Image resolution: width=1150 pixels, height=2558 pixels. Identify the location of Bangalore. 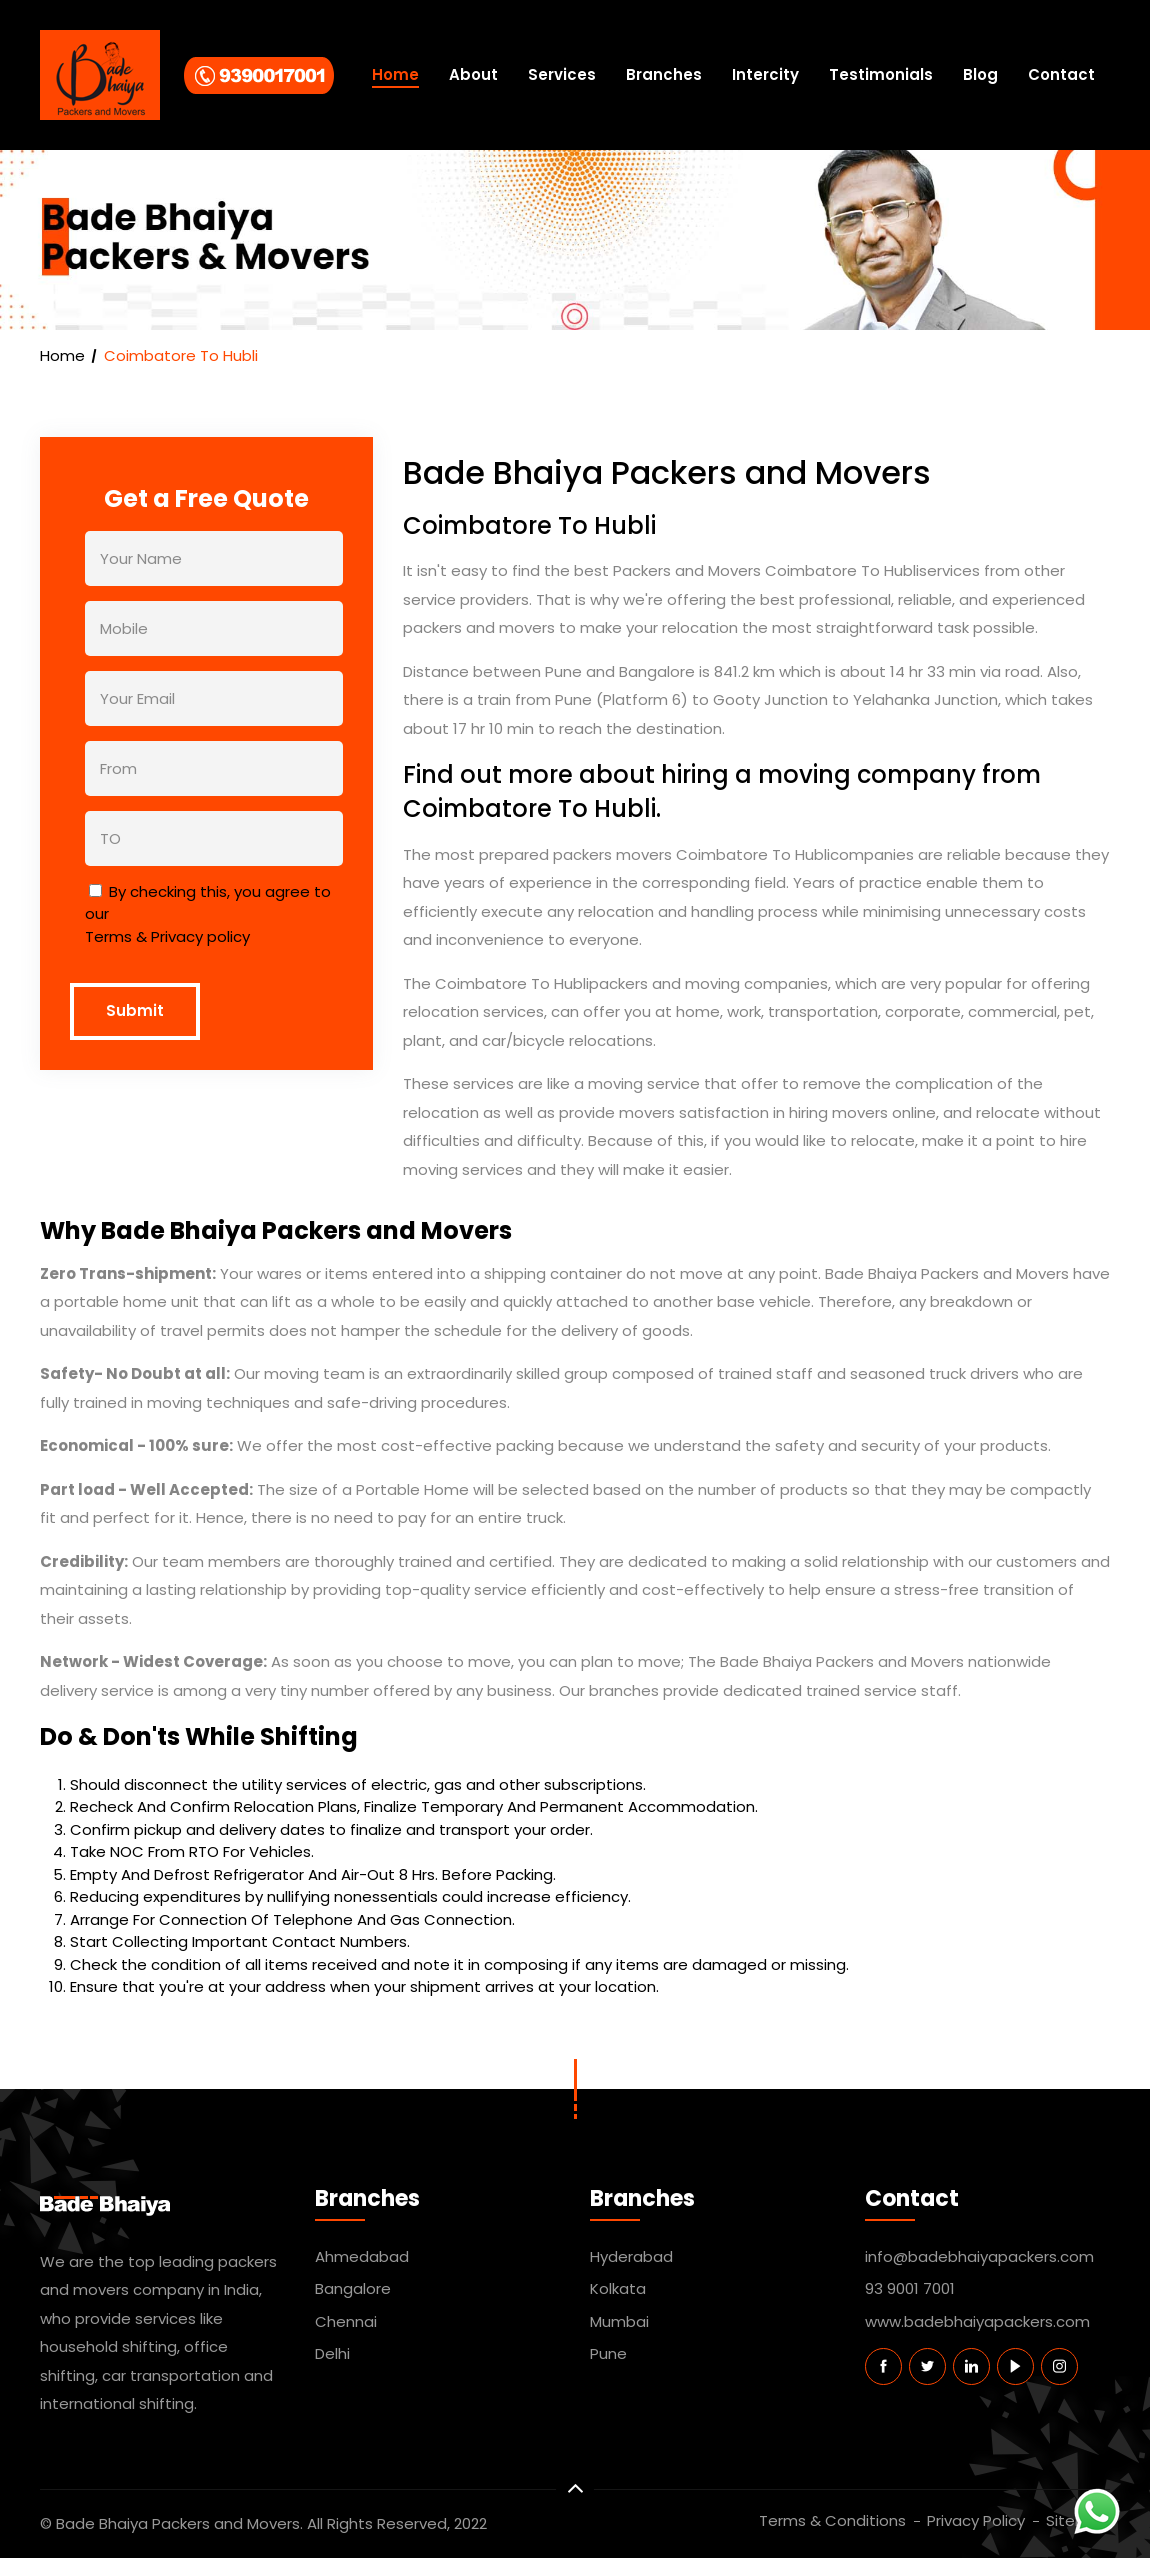
(353, 2288).